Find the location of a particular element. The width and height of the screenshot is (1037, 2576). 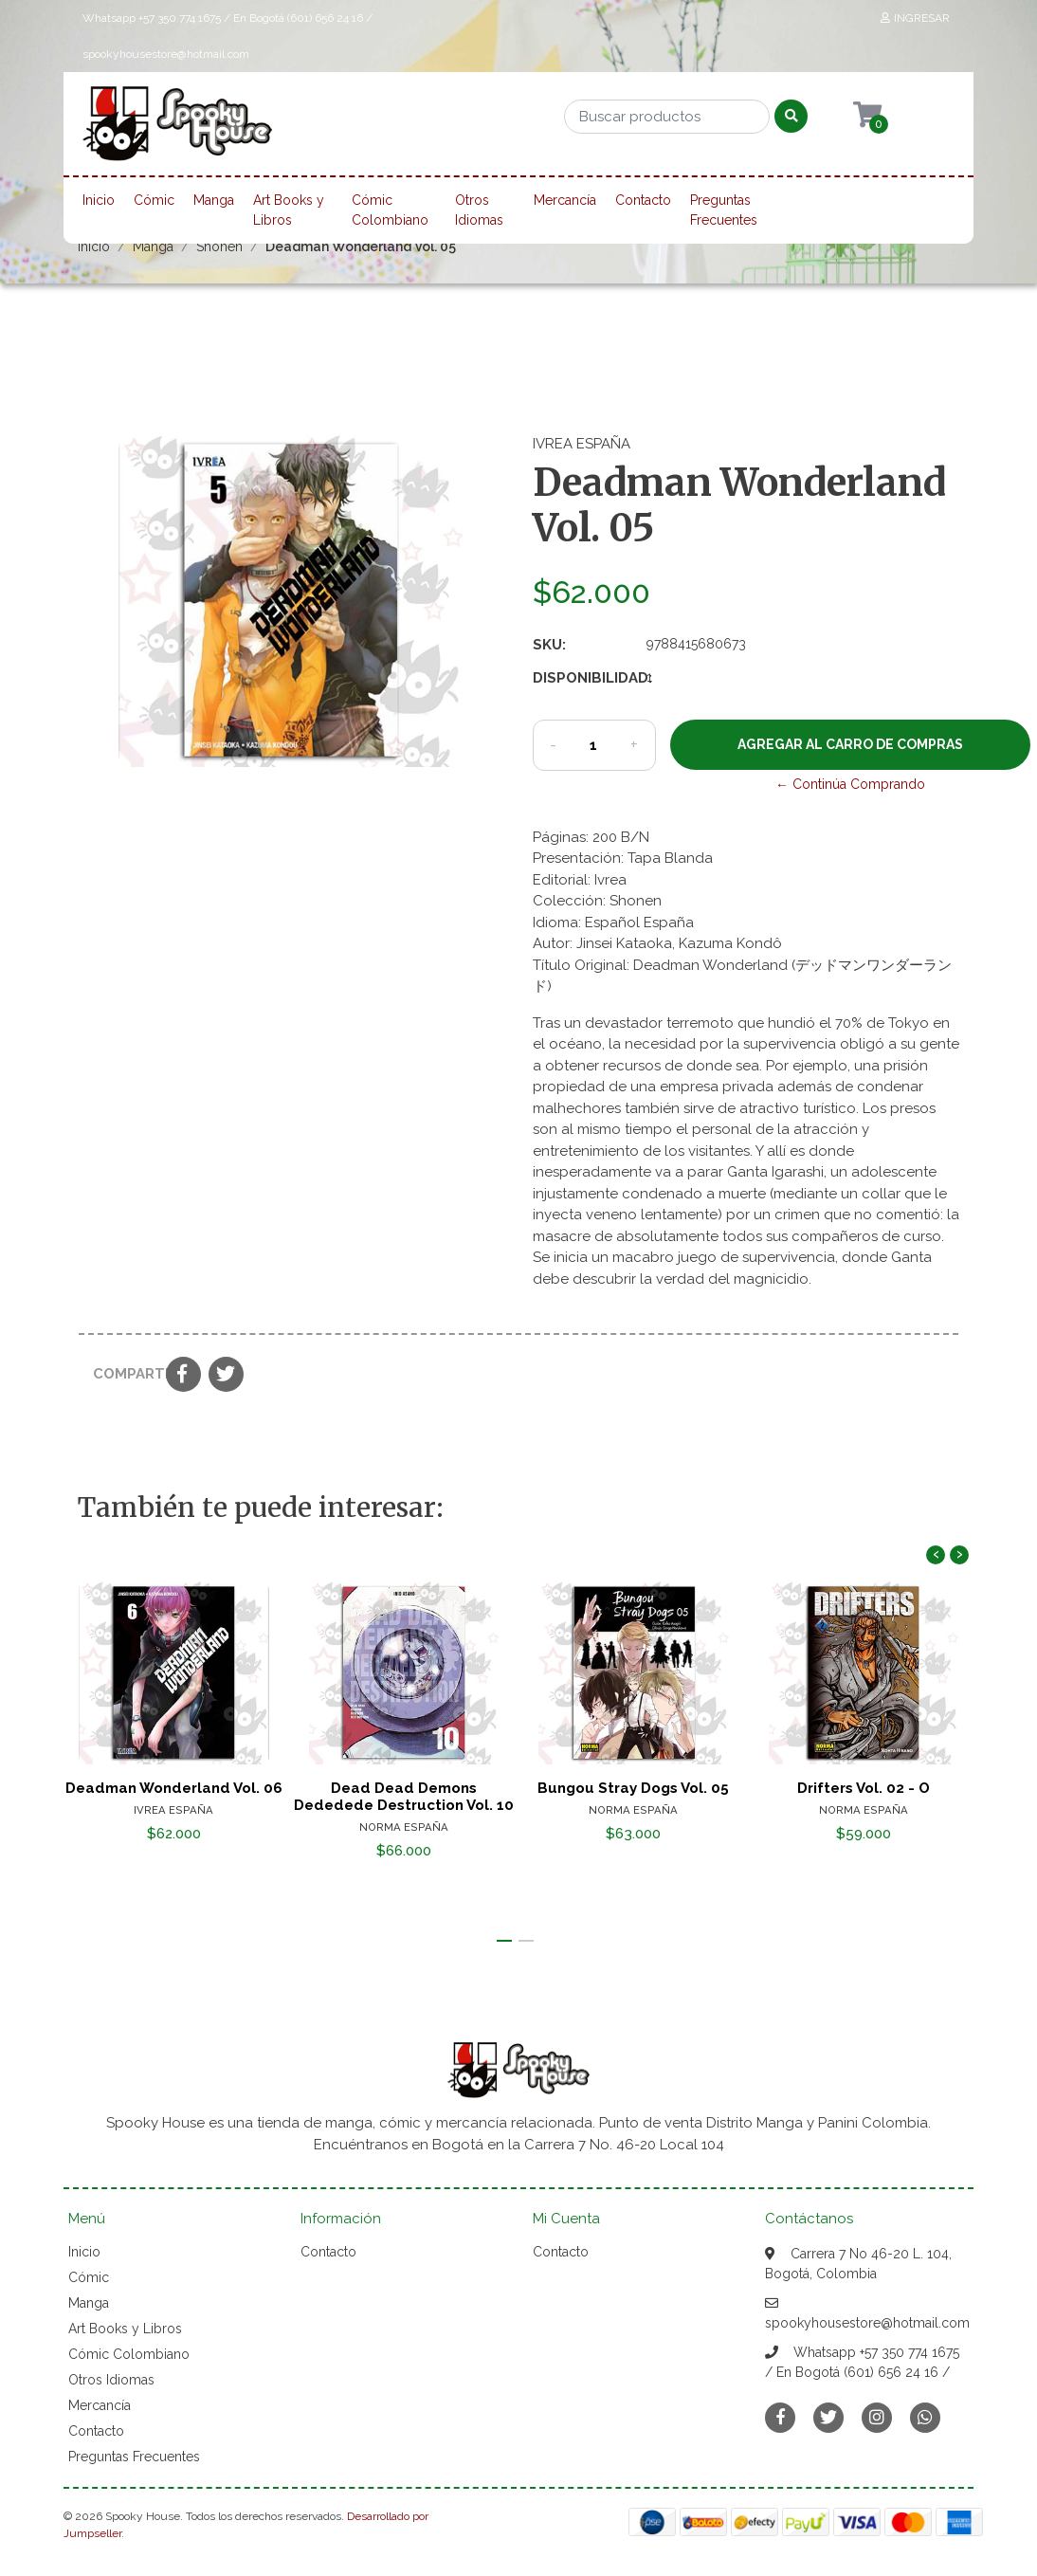

Drifters Vol. 02 - O is located at coordinates (863, 1788).